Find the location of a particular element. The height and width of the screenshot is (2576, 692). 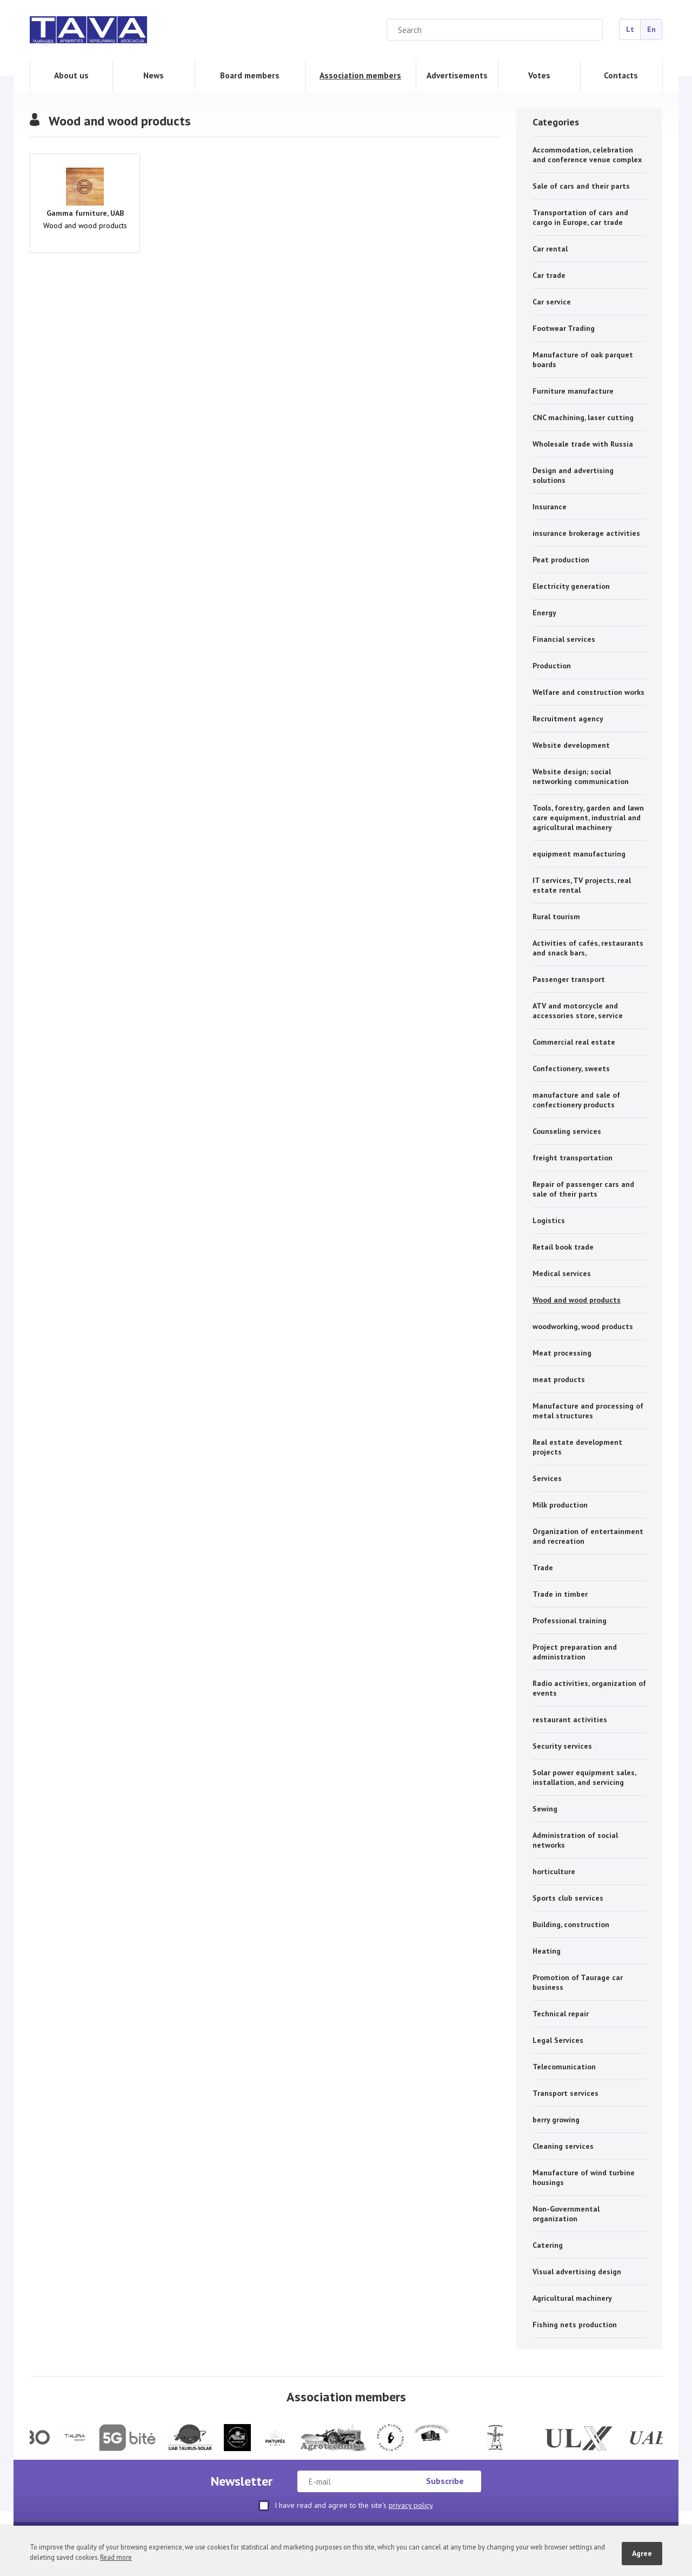

woodworking, wood products is located at coordinates (583, 1326).